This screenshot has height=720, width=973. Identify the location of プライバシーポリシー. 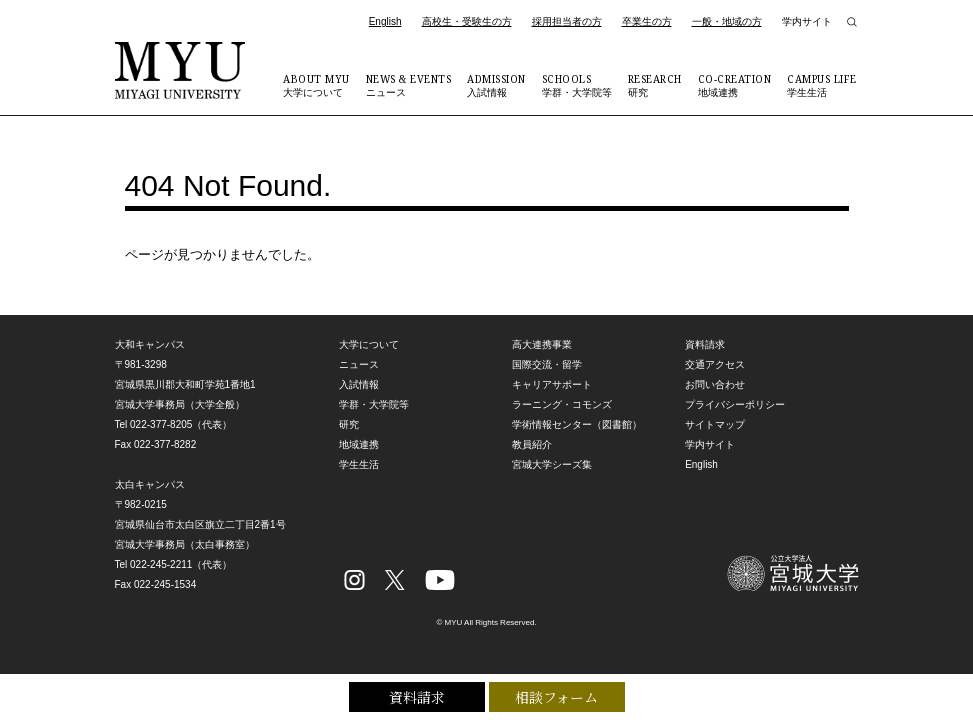
(735, 404).